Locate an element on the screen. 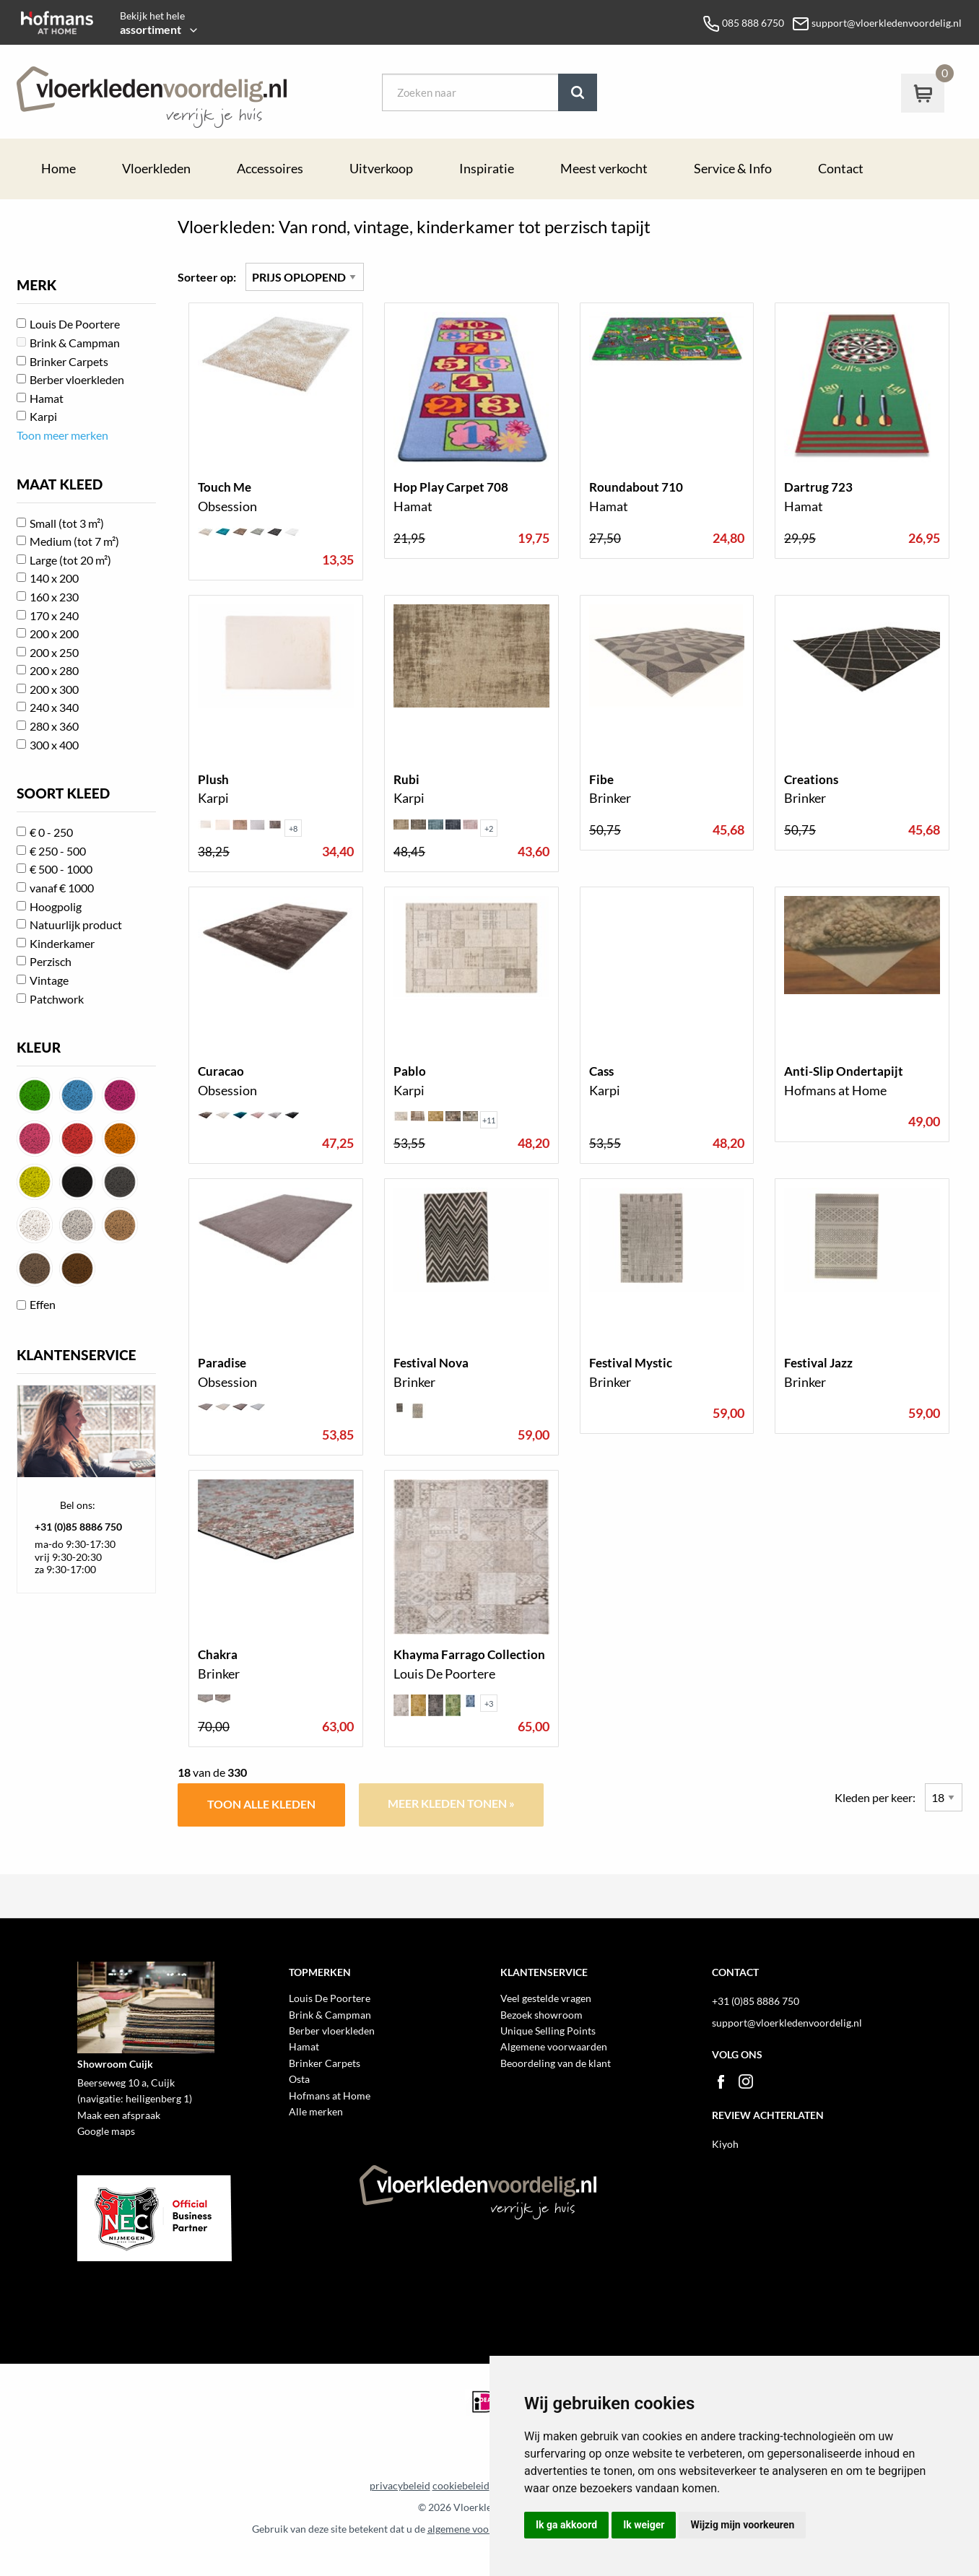  Contact is located at coordinates (840, 168).